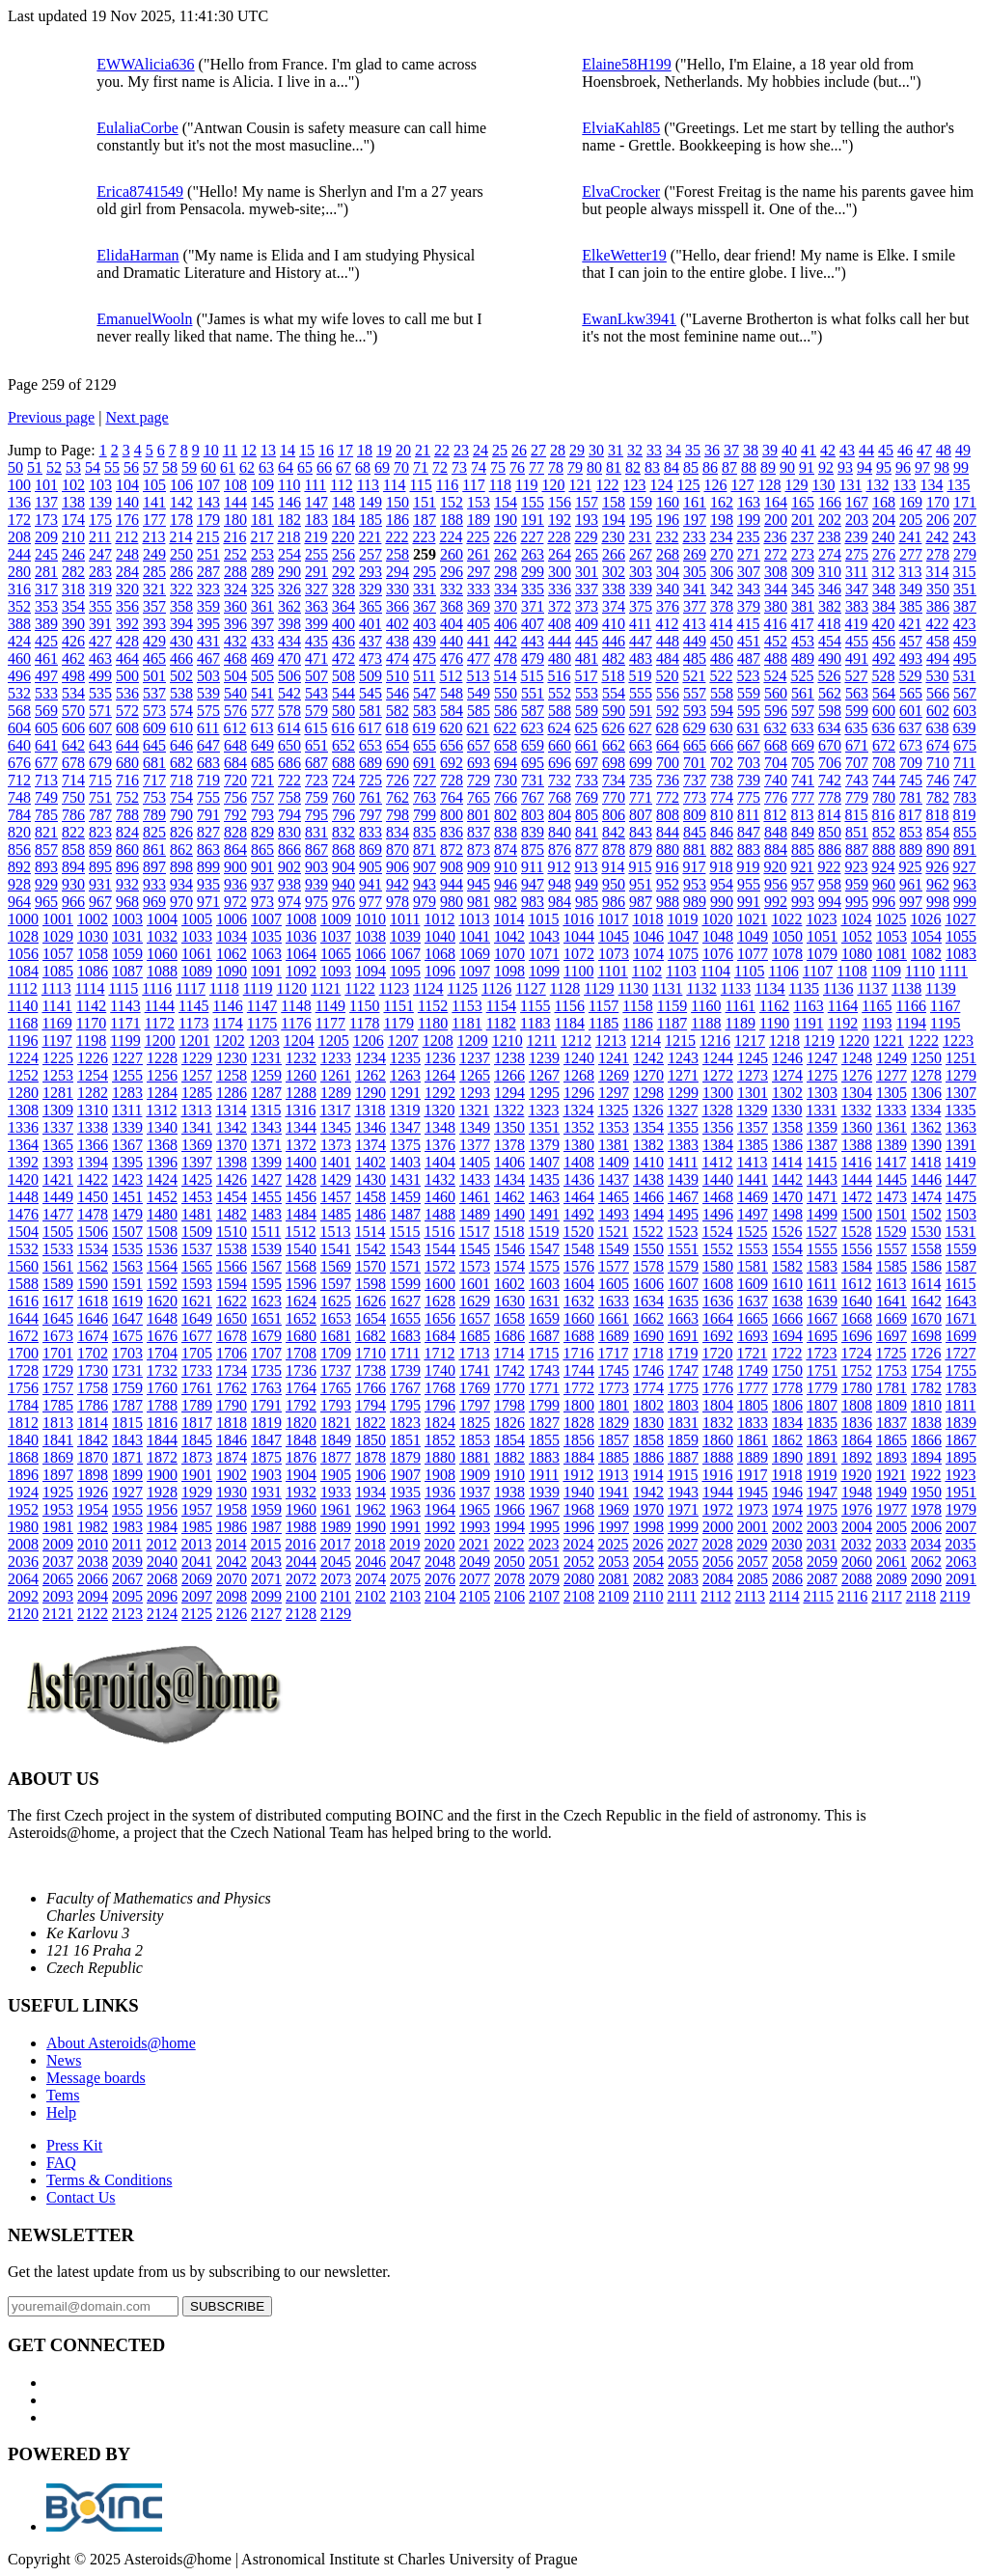 This screenshot has width=988, height=2576. I want to click on 420, so click(882, 624).